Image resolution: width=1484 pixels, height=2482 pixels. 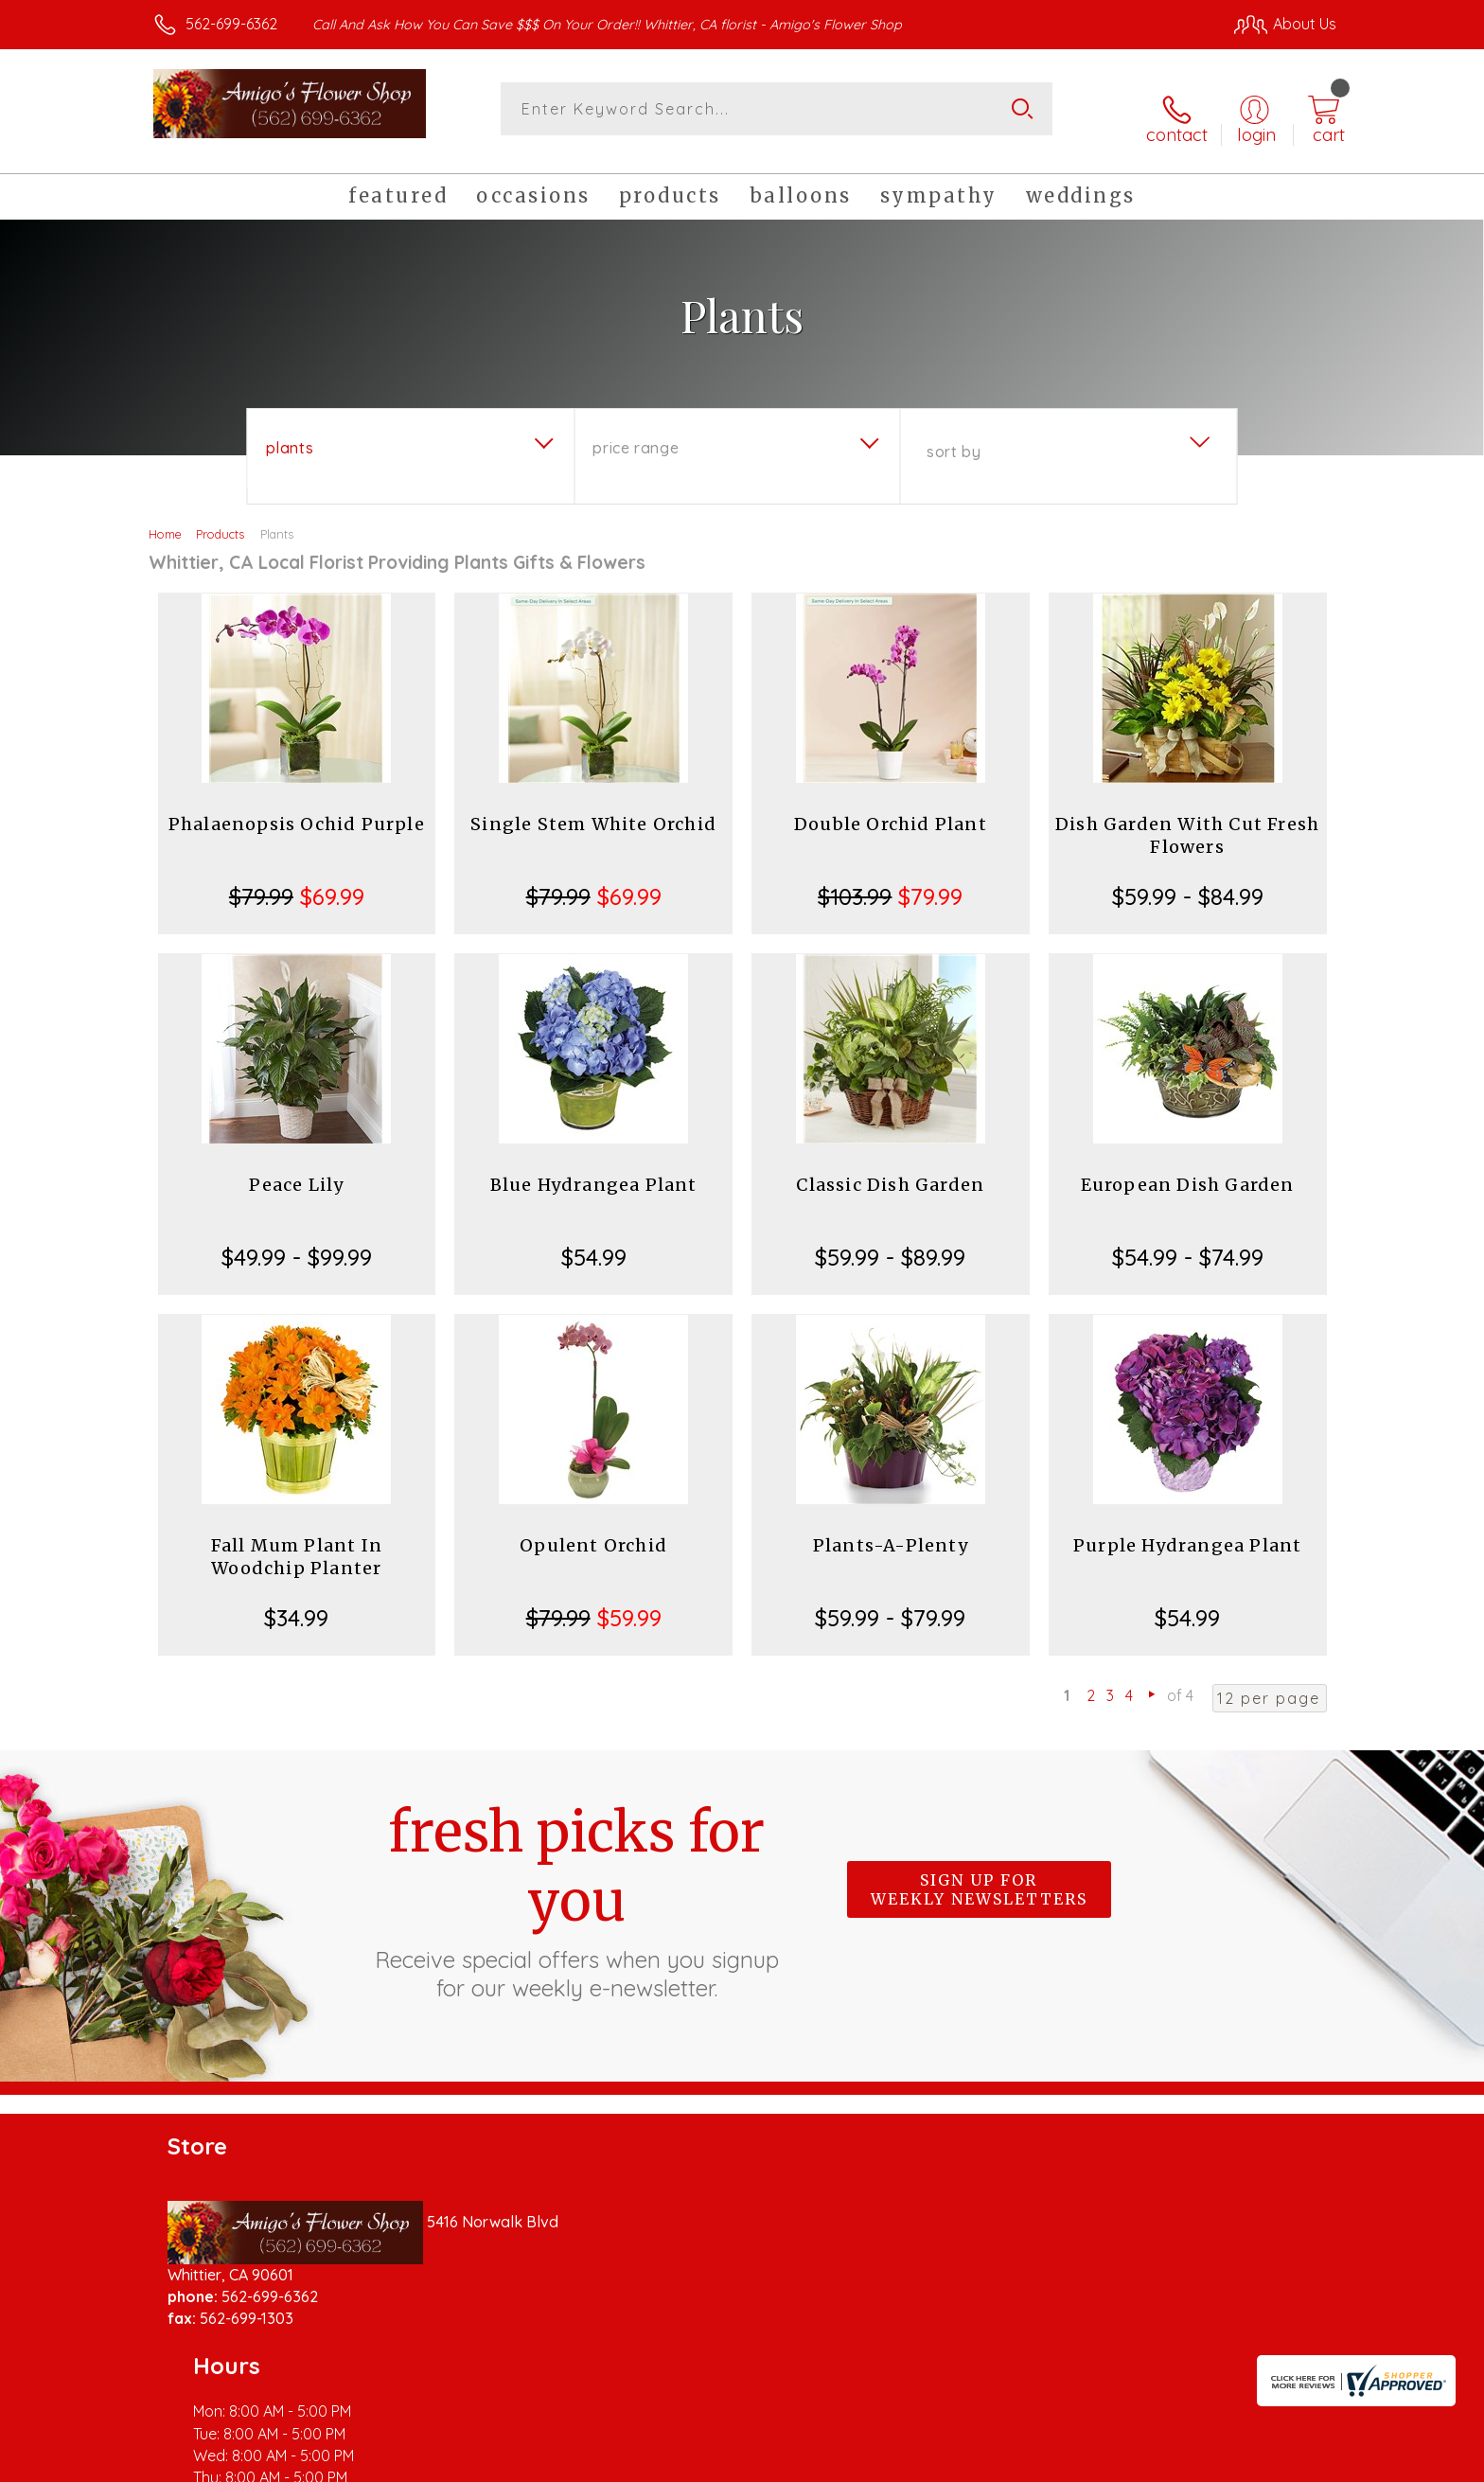 What do you see at coordinates (890, 1530) in the screenshot?
I see `Plants-A-Plenty` at bounding box center [890, 1530].